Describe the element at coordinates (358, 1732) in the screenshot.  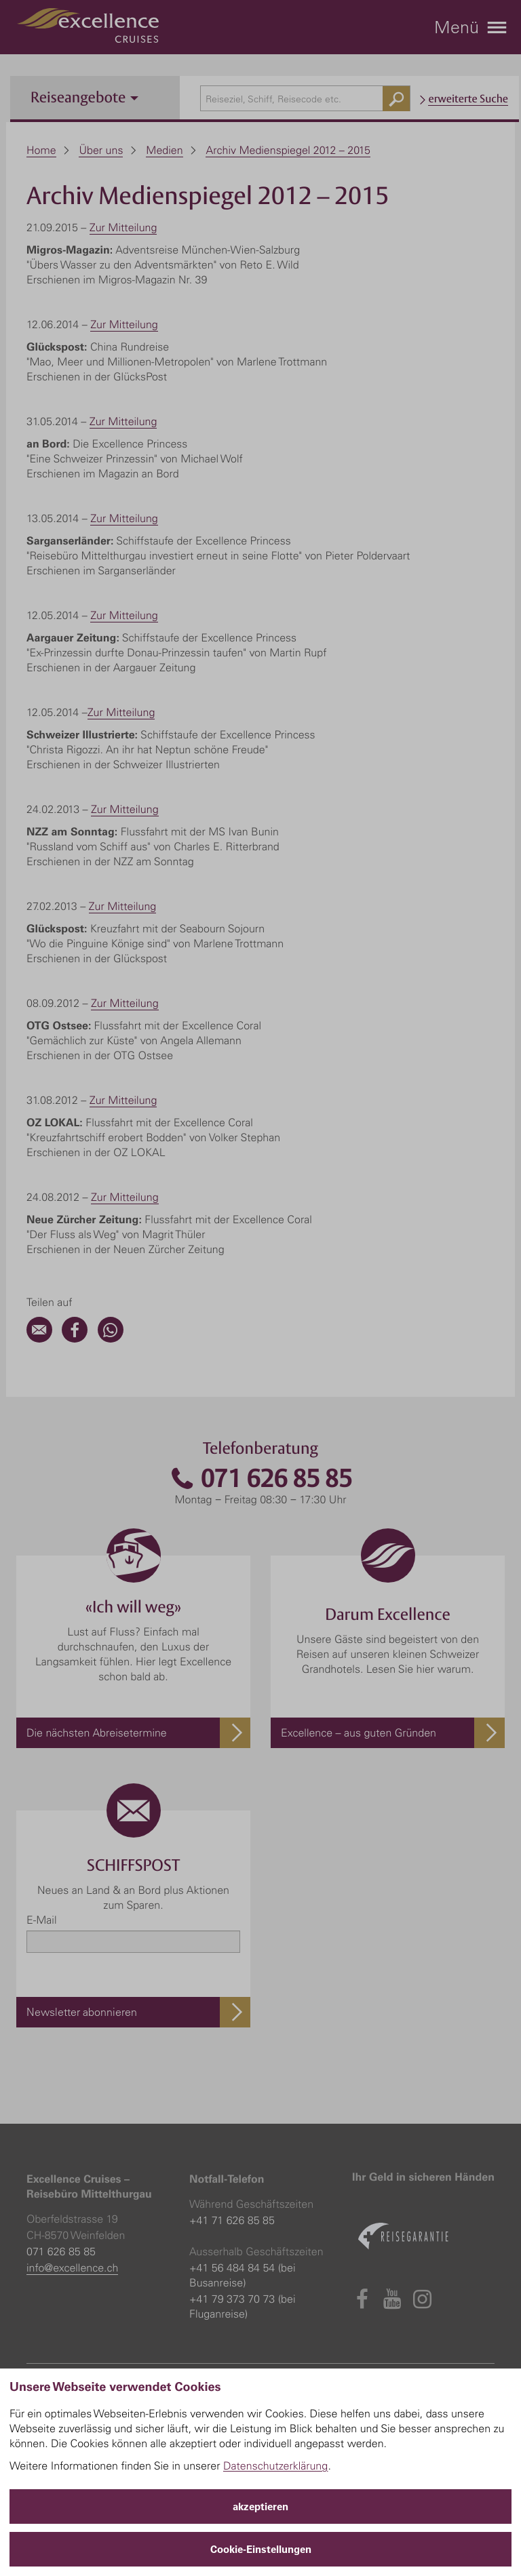
I see `Excellence – aus guten Gründen` at that location.